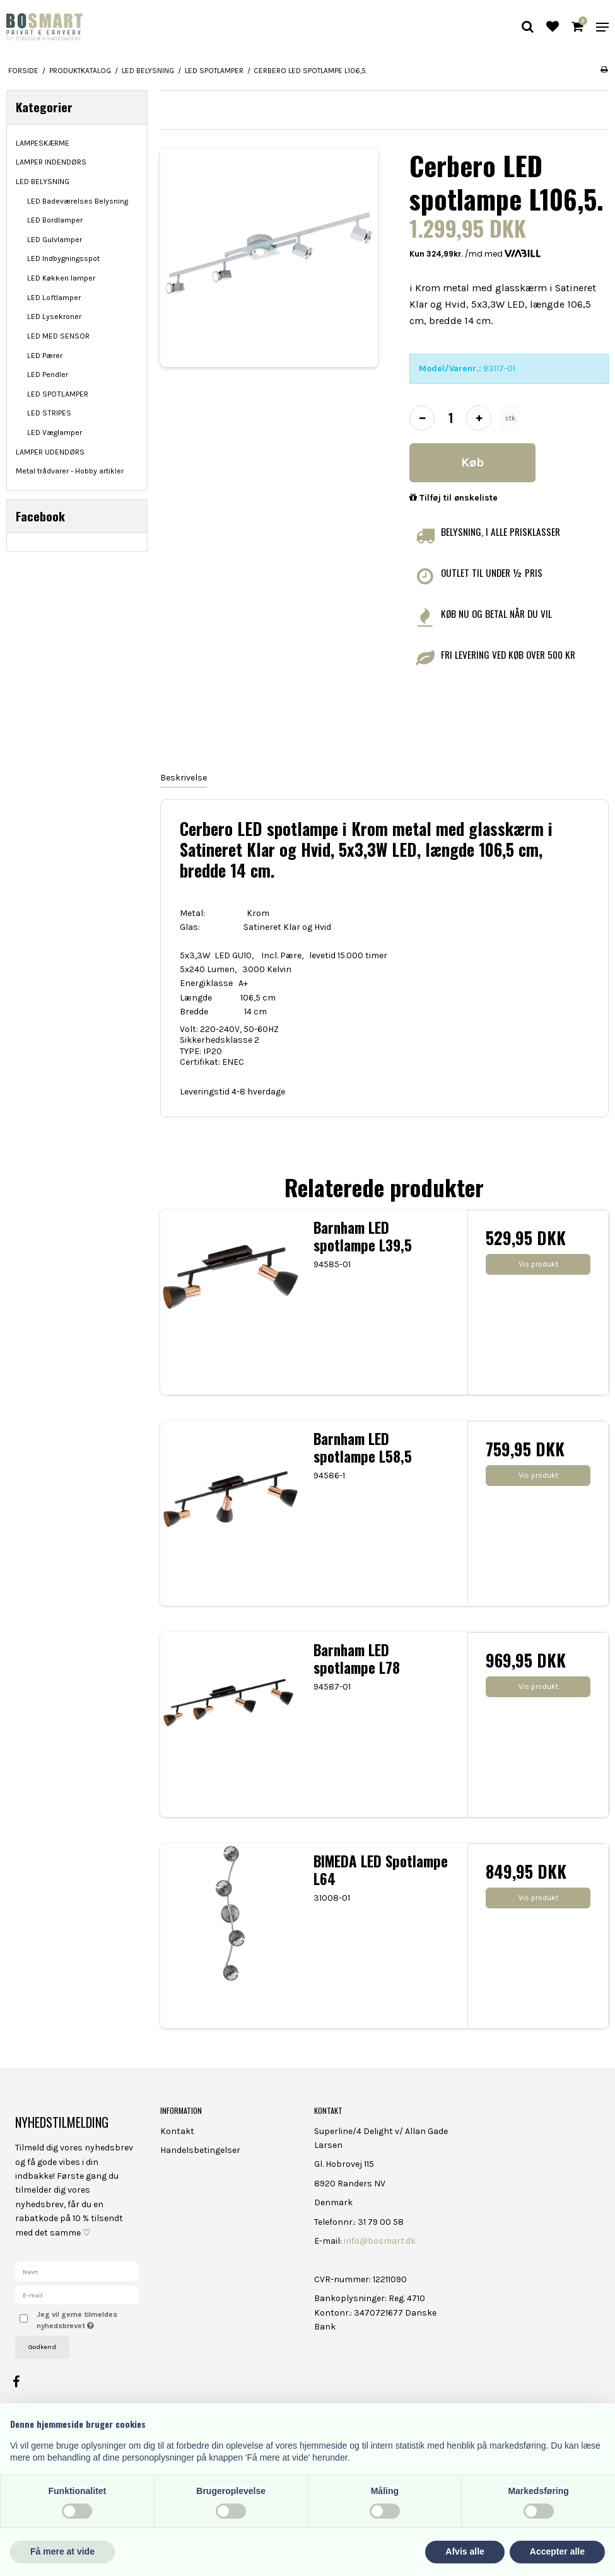  I want to click on Accepter alle [button], so click(557, 2551).